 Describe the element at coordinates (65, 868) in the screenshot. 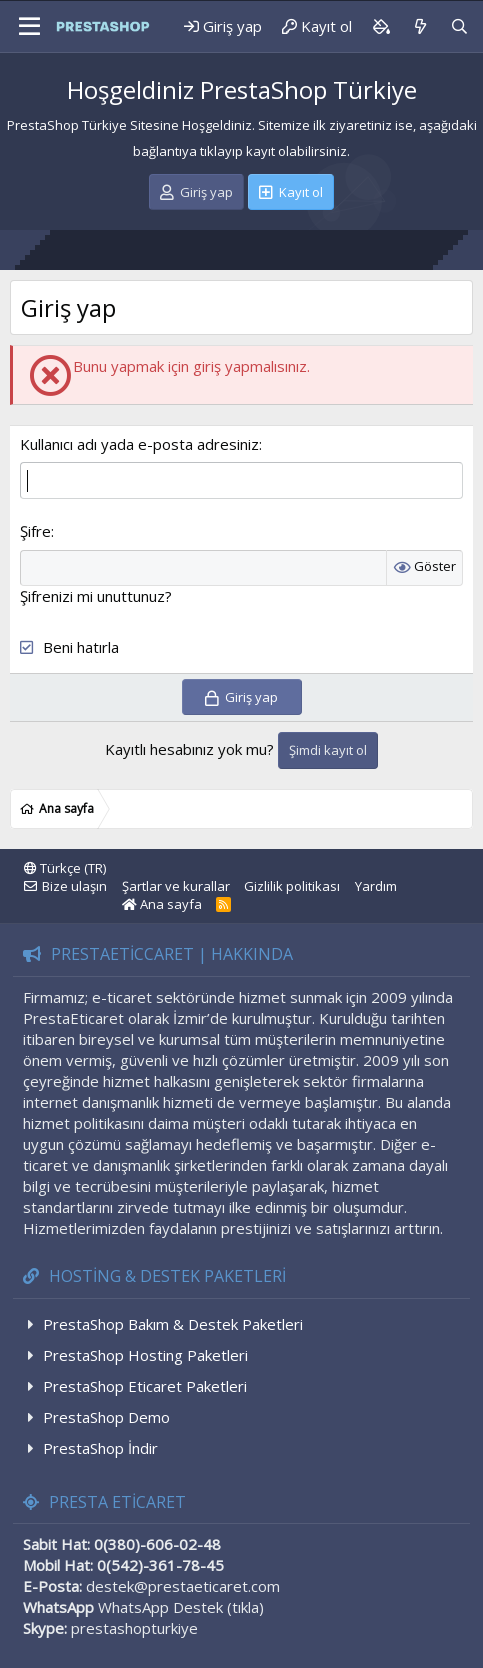

I see `Türkçe (TR)` at that location.